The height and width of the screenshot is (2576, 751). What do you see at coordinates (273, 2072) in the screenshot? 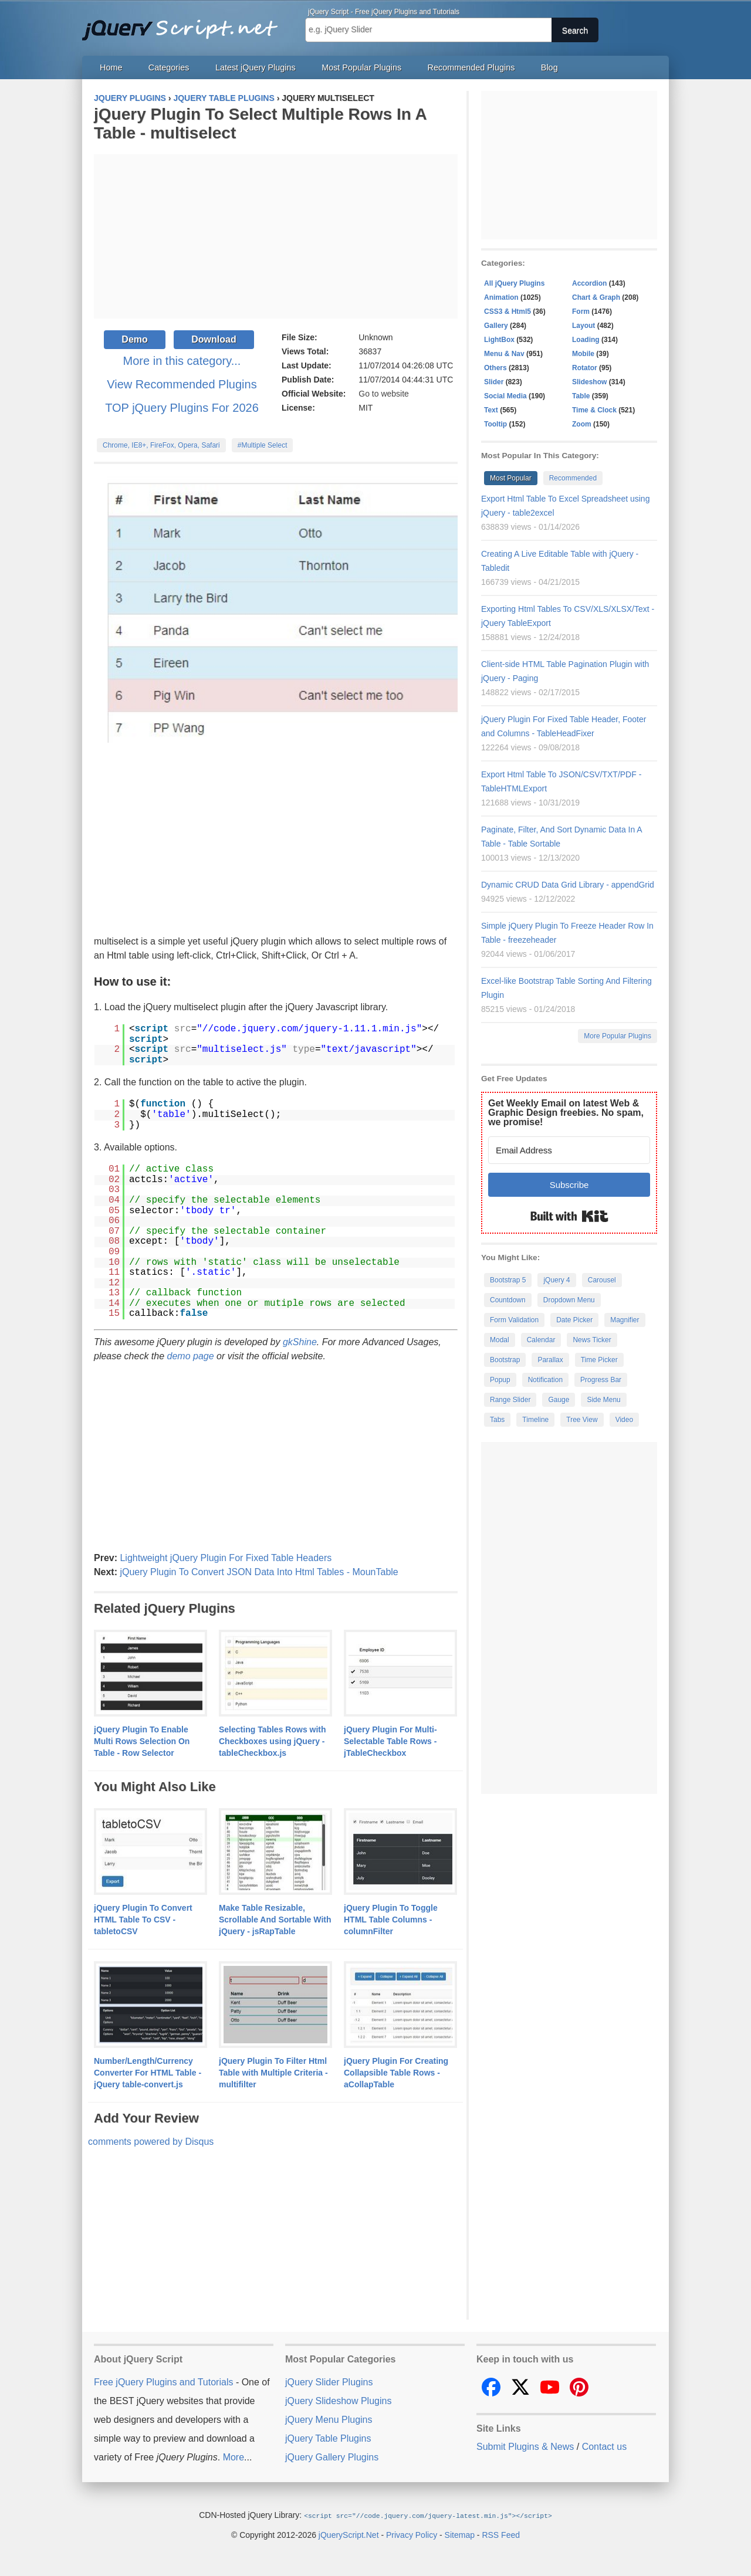
I see `jQuery Plugin To Filter Html Table with Multiple Criteria - multifilter` at bounding box center [273, 2072].